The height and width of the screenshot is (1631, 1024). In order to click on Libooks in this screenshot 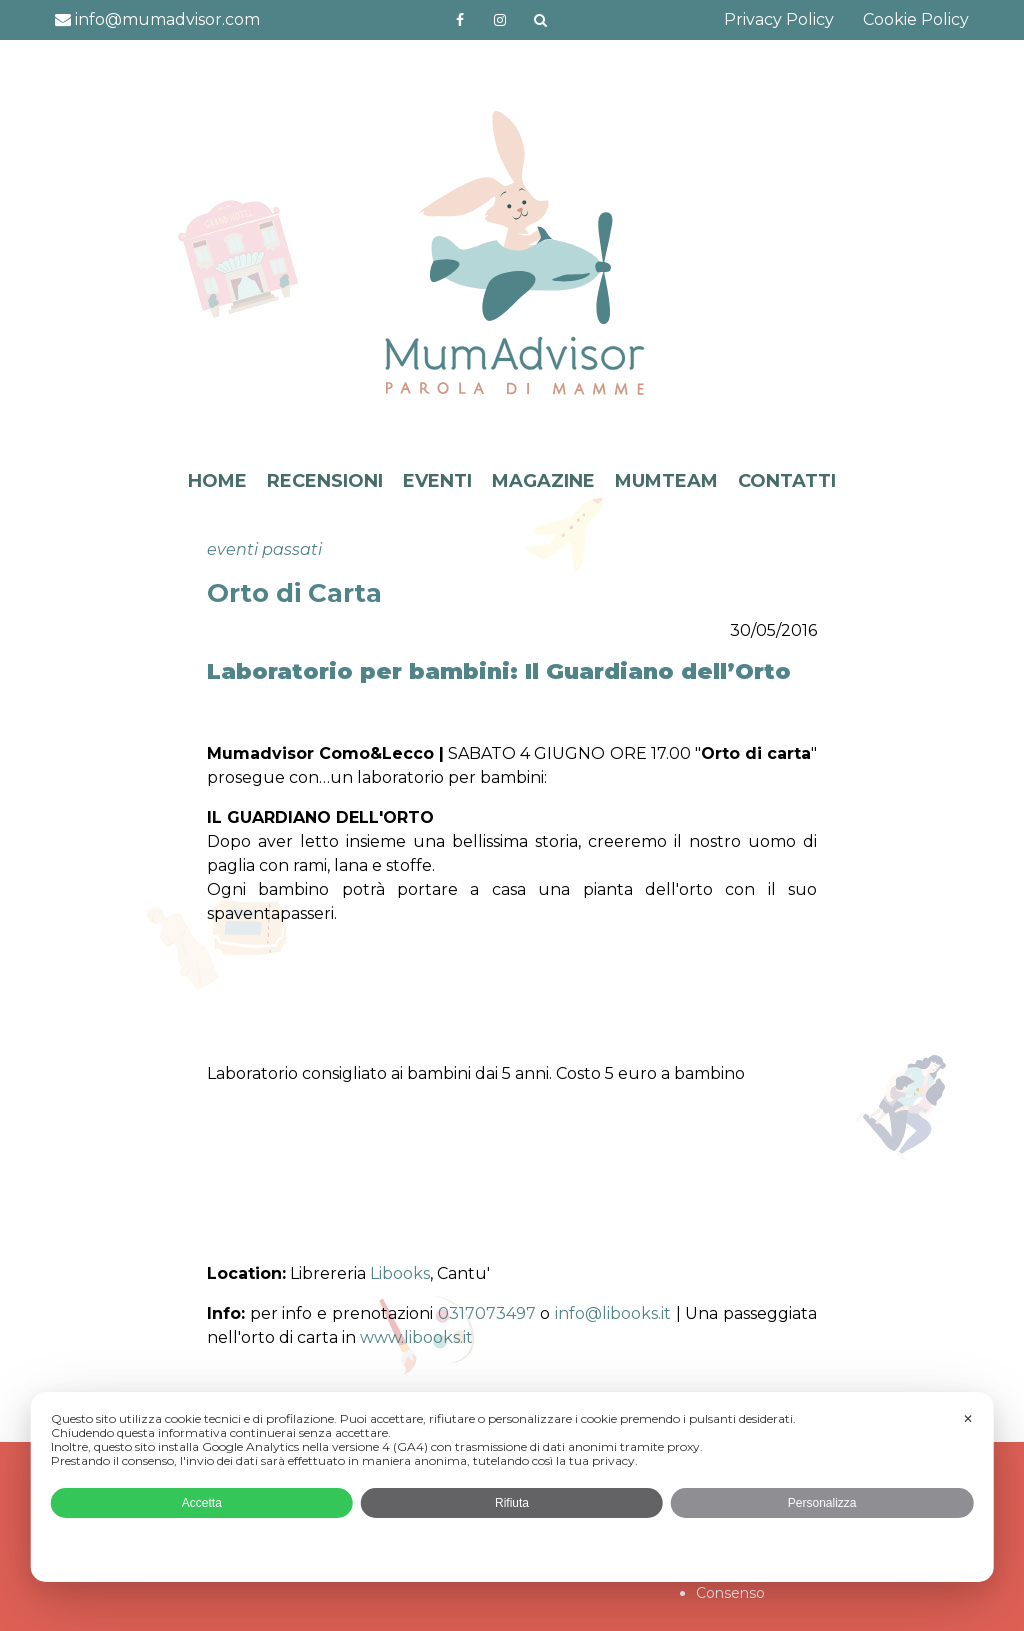, I will do `click(400, 1273)`.